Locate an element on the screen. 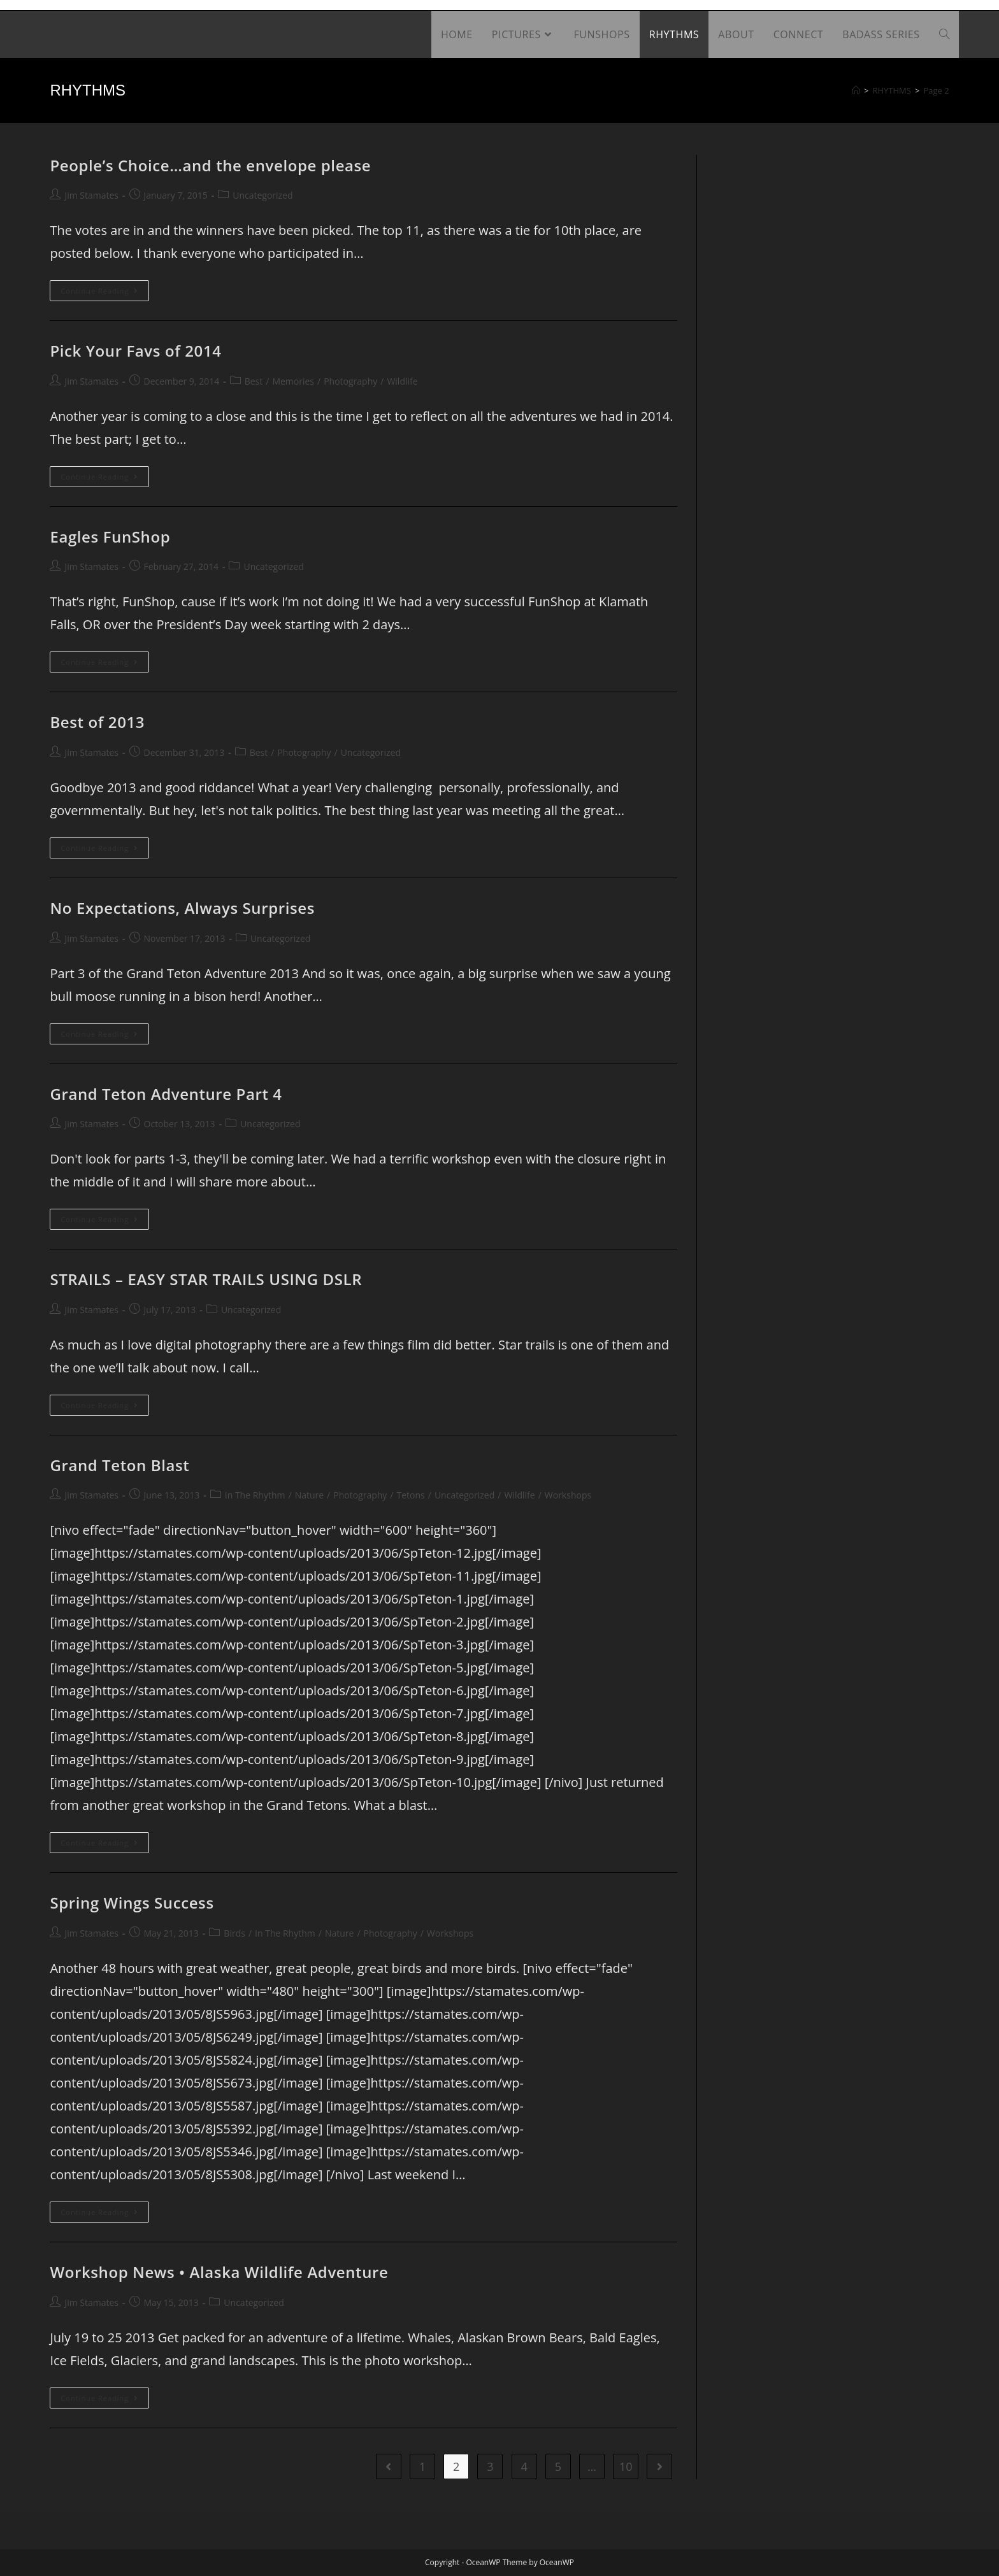  [Search website] is located at coordinates (944, 34).